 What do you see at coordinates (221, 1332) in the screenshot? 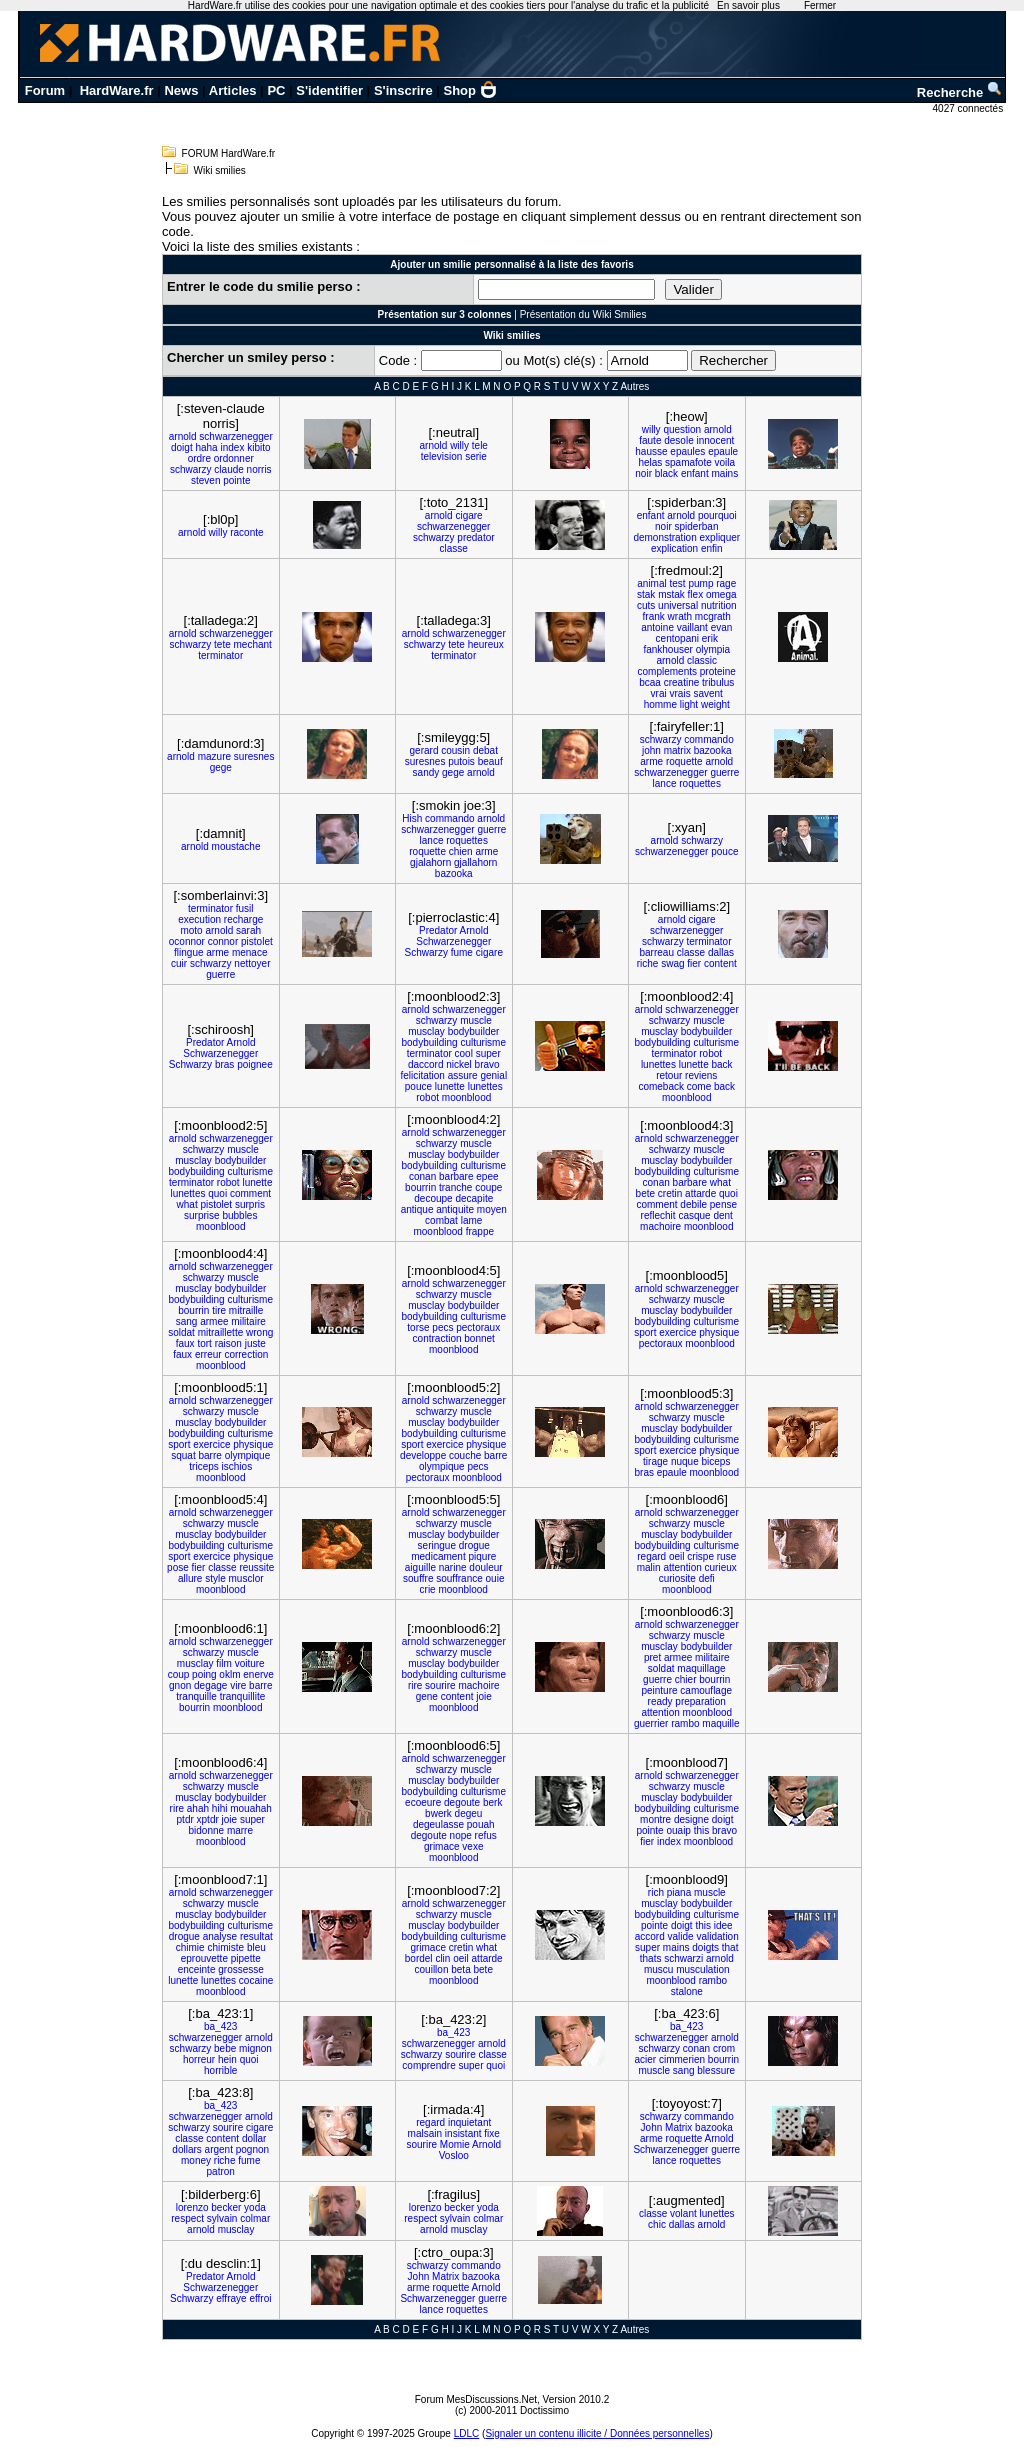
I see `mitraillette` at bounding box center [221, 1332].